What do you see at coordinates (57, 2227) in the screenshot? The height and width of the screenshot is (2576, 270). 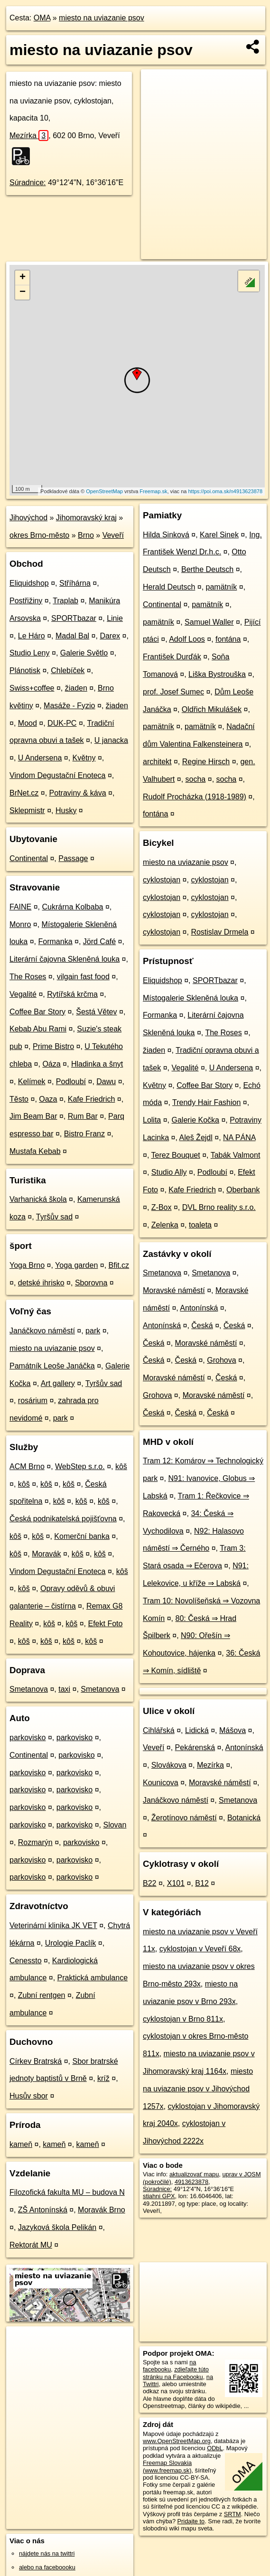 I see `Jazyková škola Pelikán` at bounding box center [57, 2227].